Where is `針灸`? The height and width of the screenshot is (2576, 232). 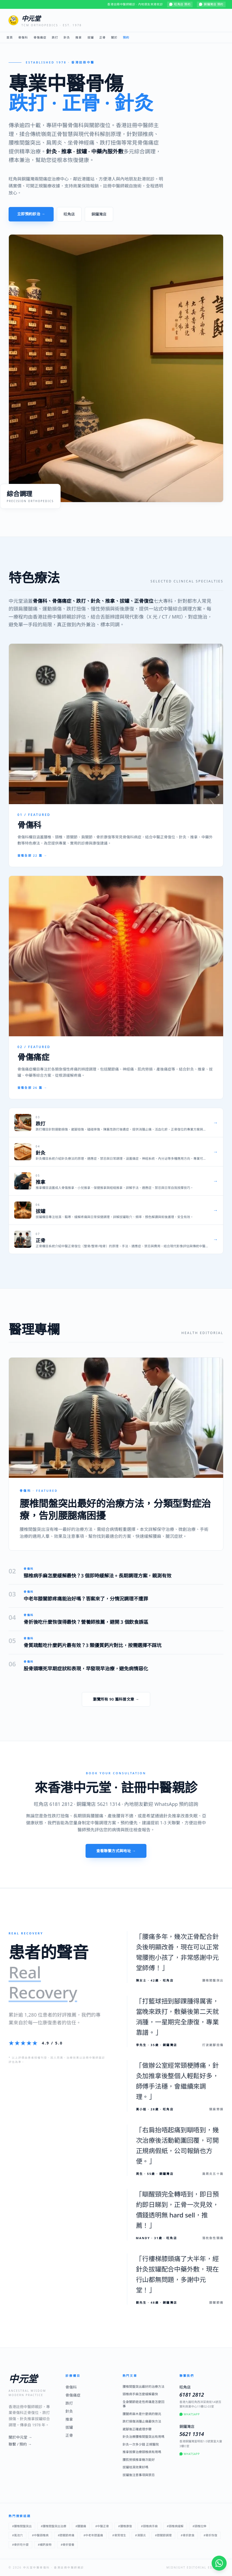 針灸 is located at coordinates (67, 37).